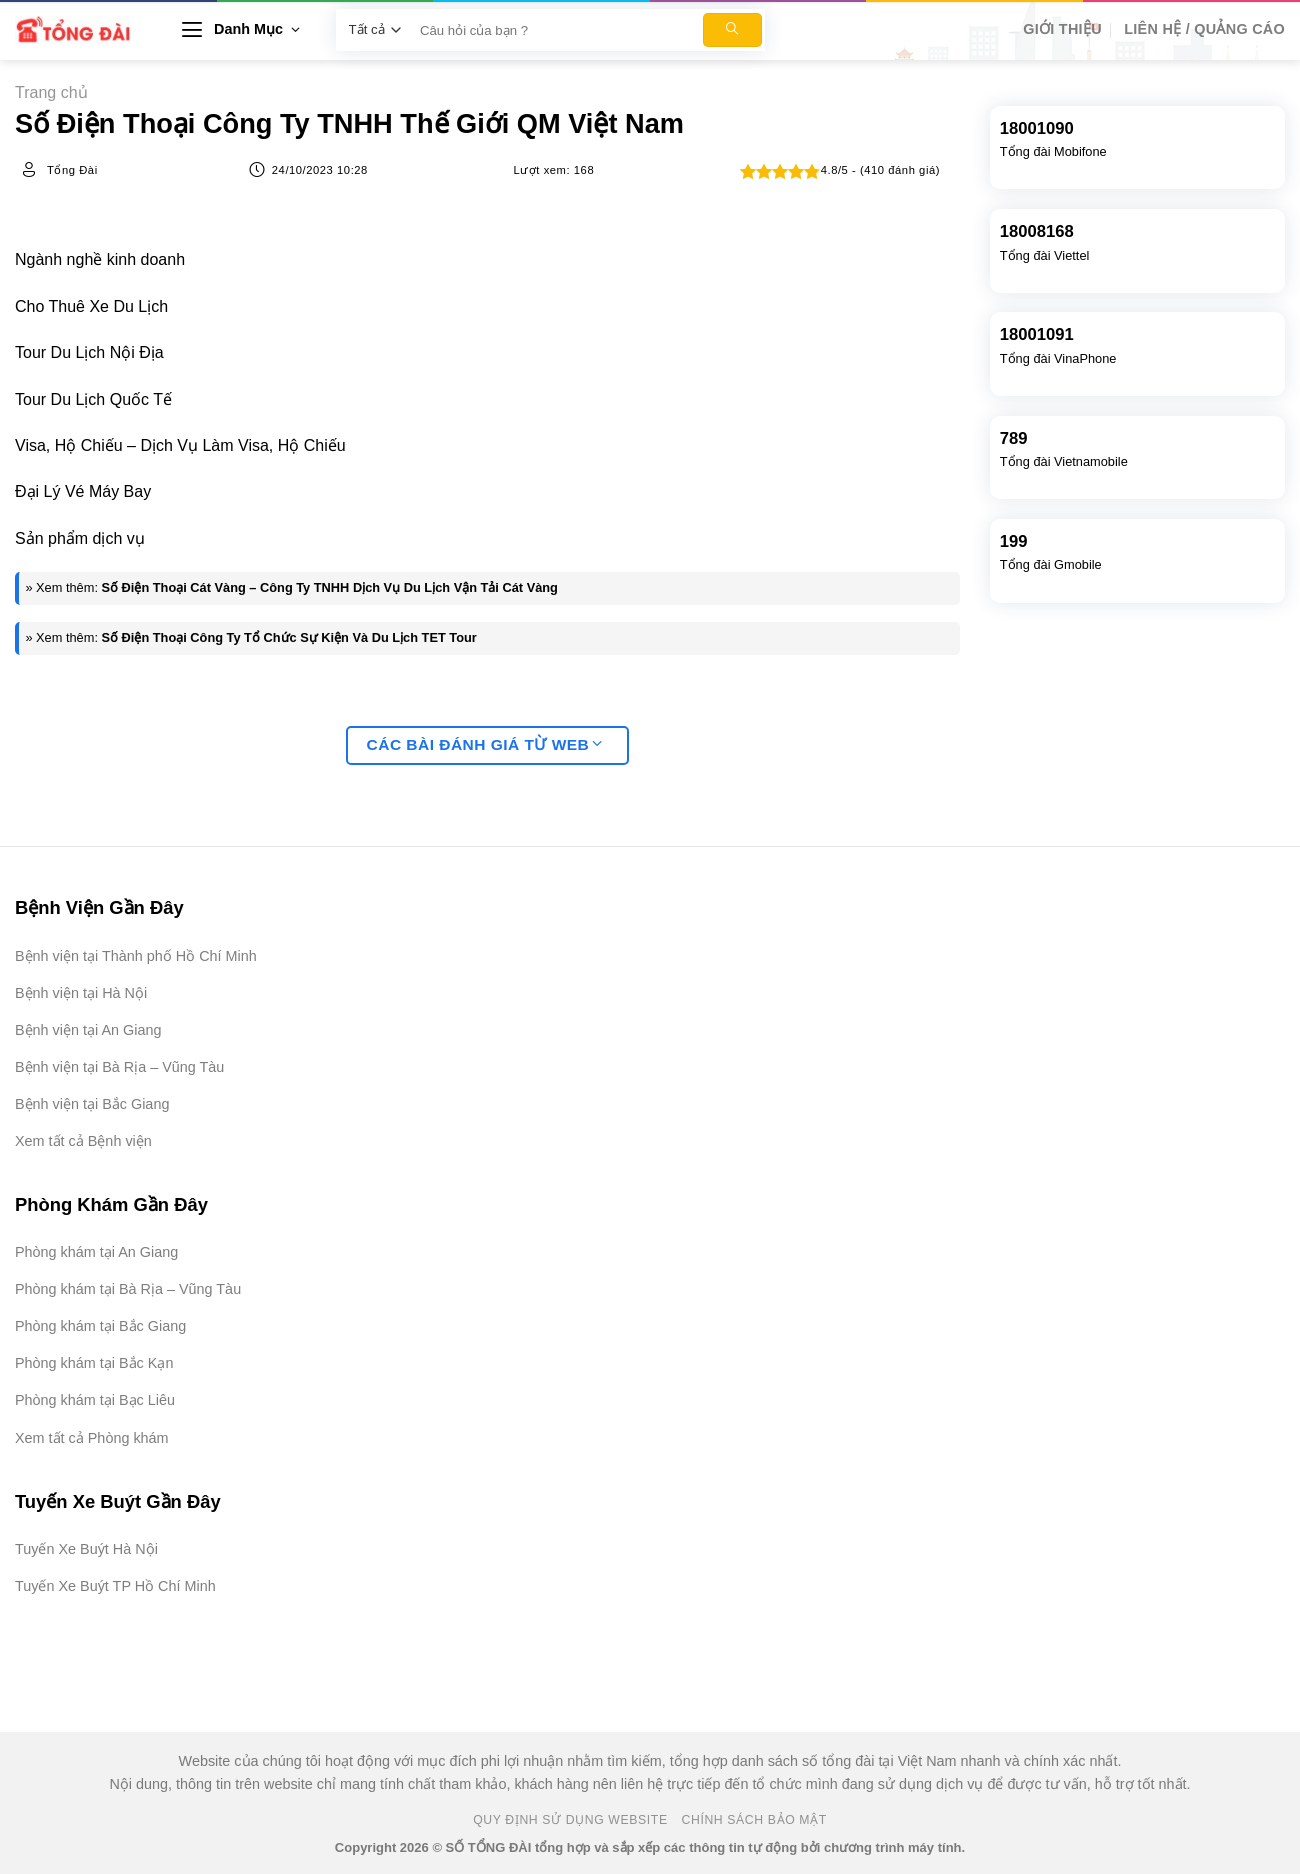 Image resolution: width=1300 pixels, height=1874 pixels. I want to click on Phòng khám tại Bà Rịa – Vũng Tàu, so click(128, 1289).